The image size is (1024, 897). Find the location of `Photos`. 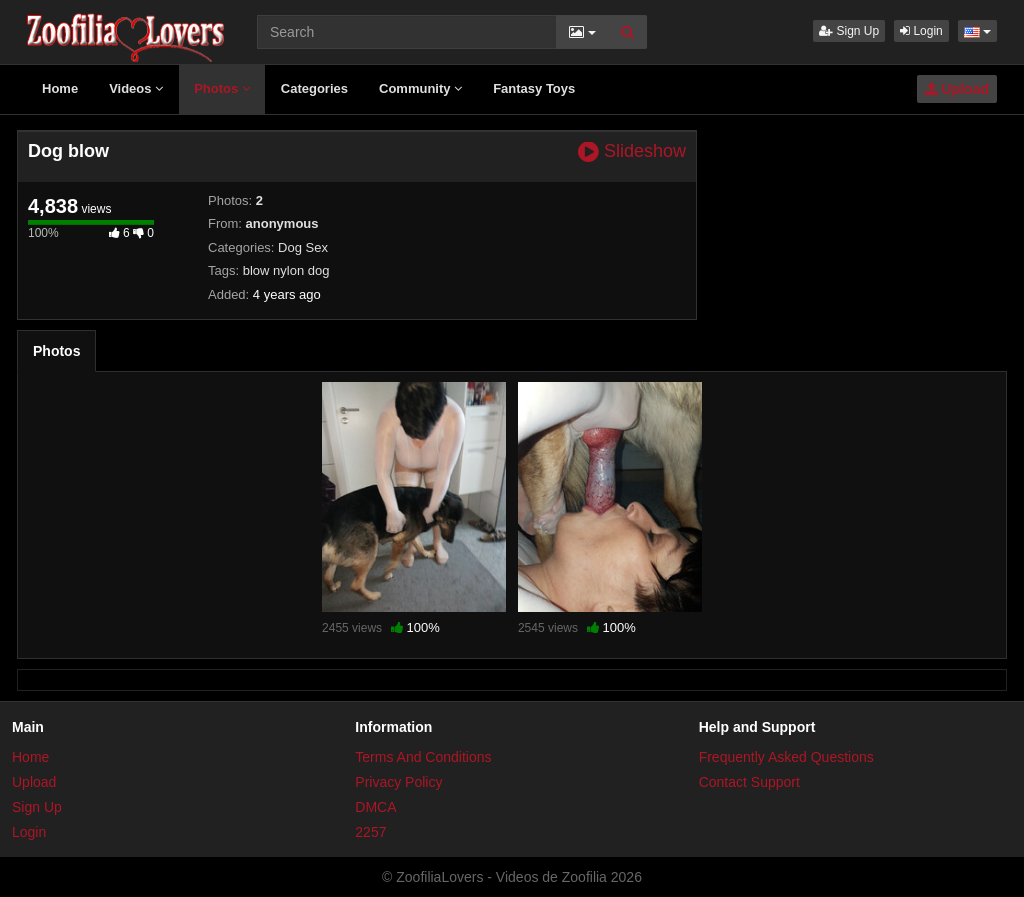

Photos is located at coordinates (222, 88).